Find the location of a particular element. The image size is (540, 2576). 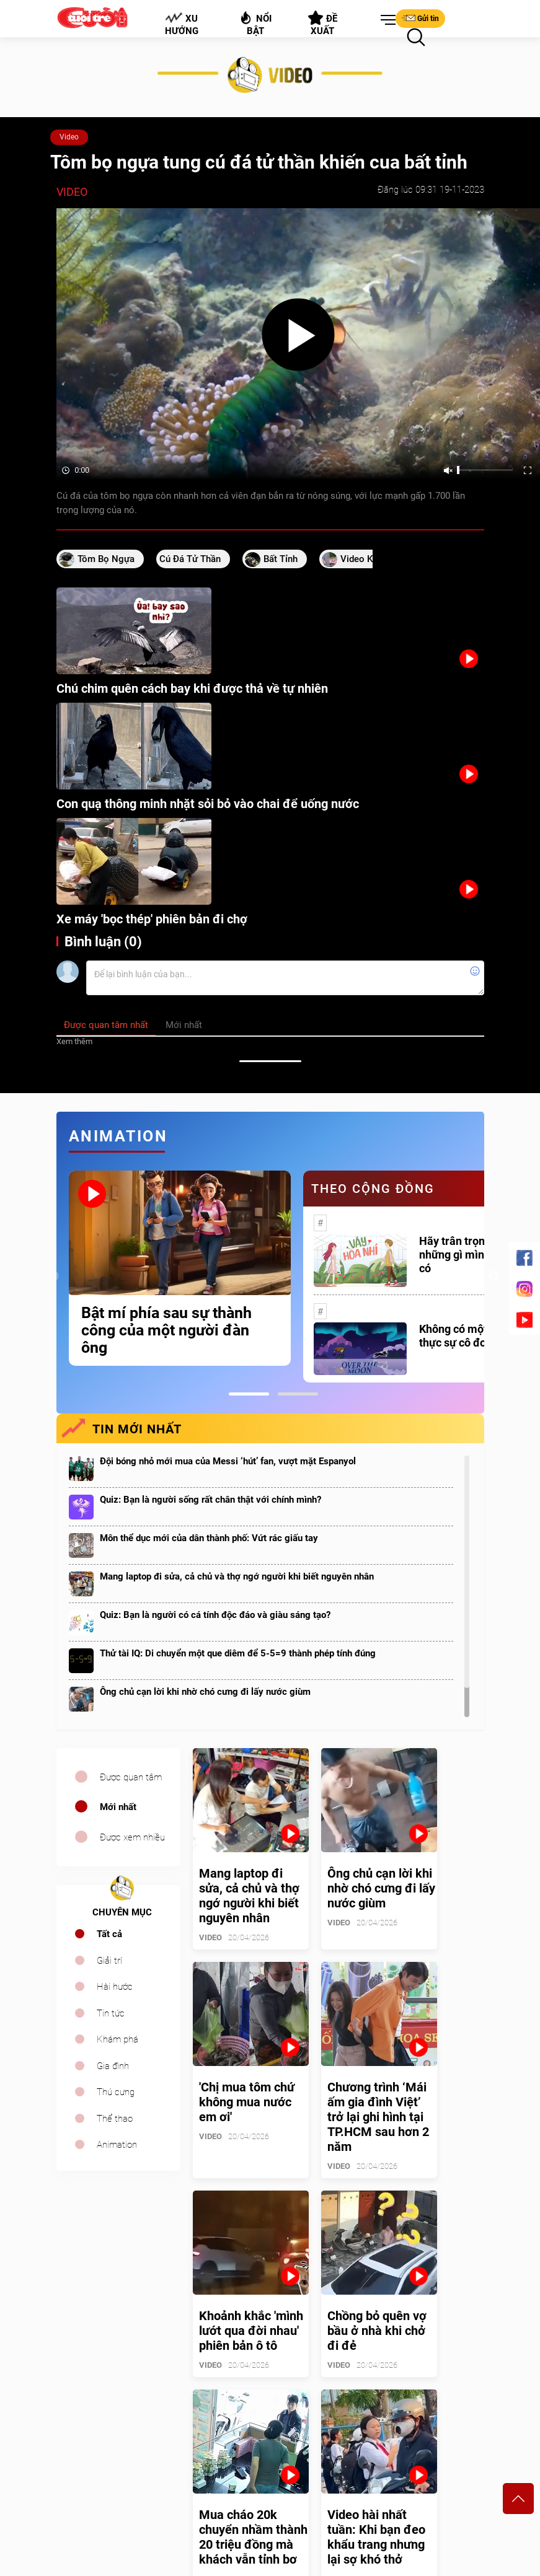

Ông chủ cạn lời khi nhờ chó cưng đi lấy nước giùm is located at coordinates (205, 1691).